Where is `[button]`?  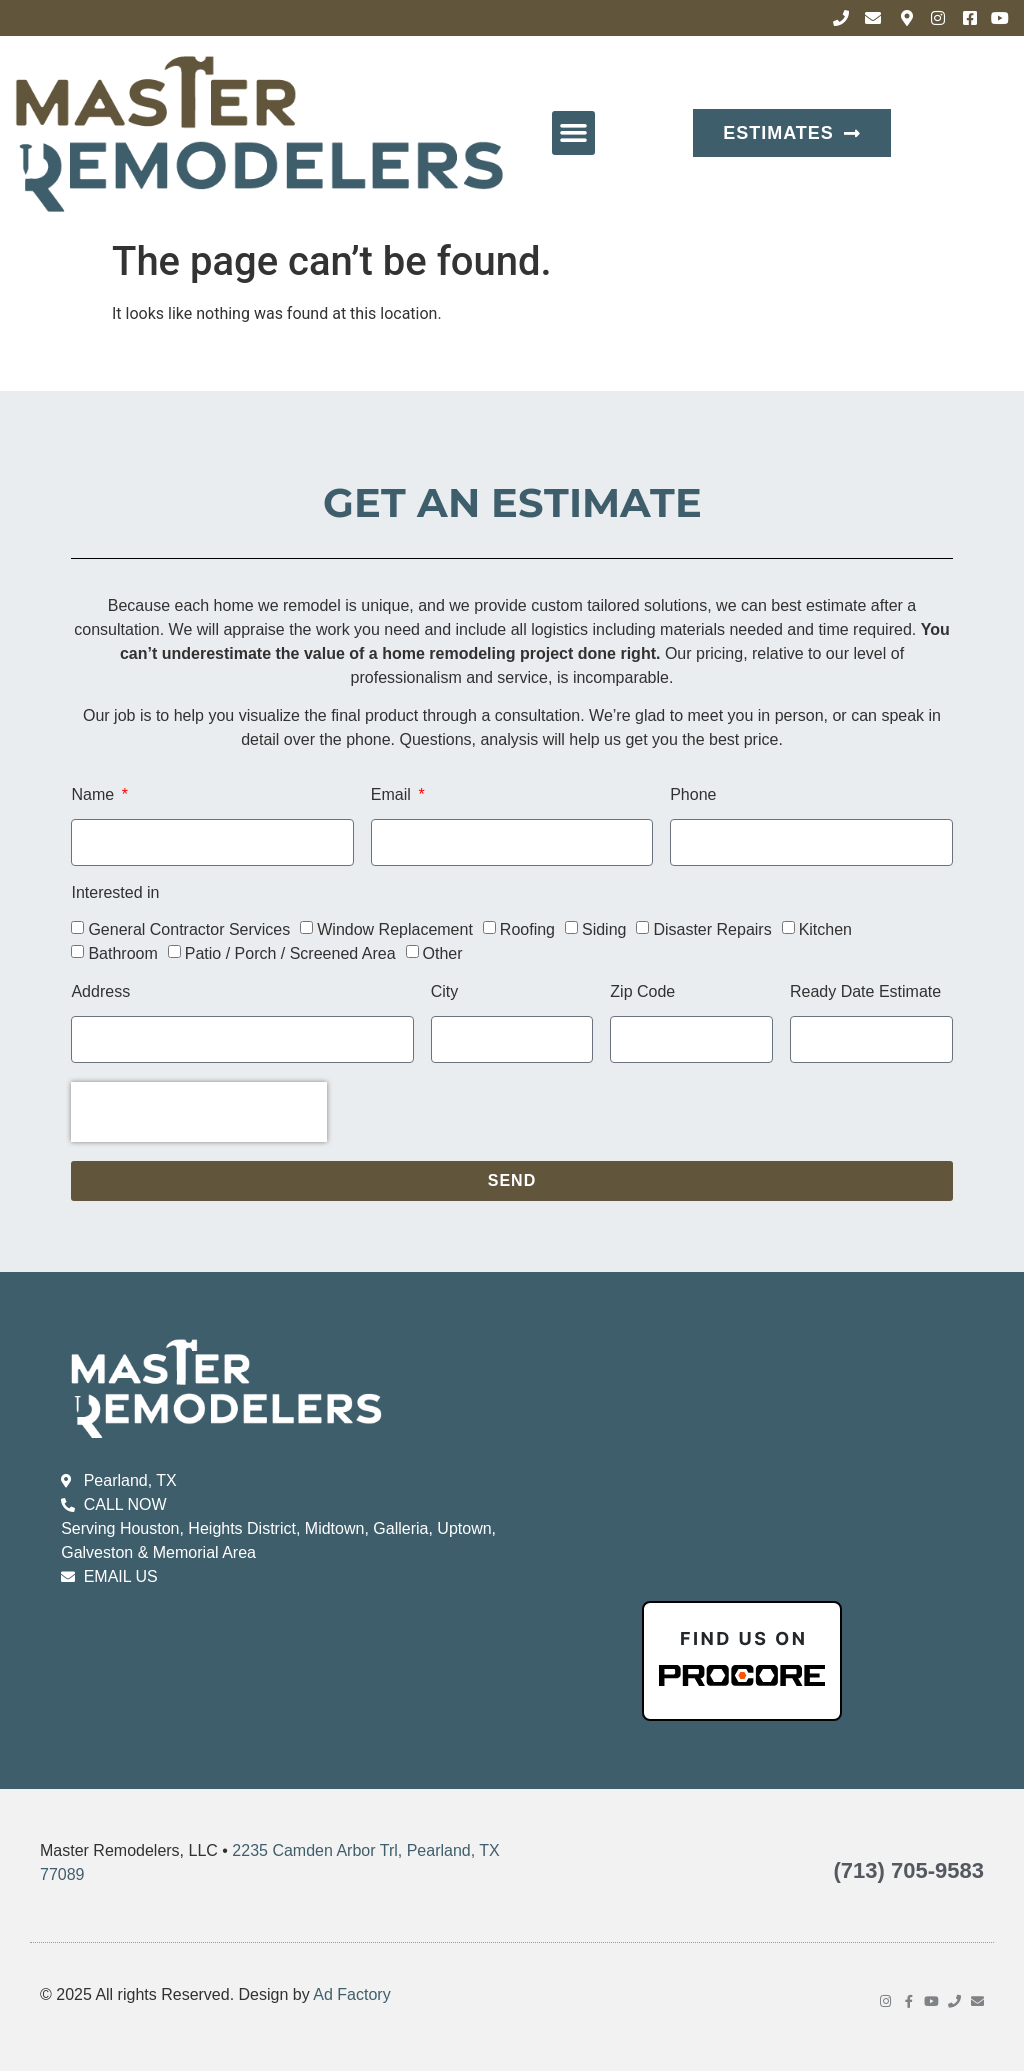
[button] is located at coordinates (574, 133).